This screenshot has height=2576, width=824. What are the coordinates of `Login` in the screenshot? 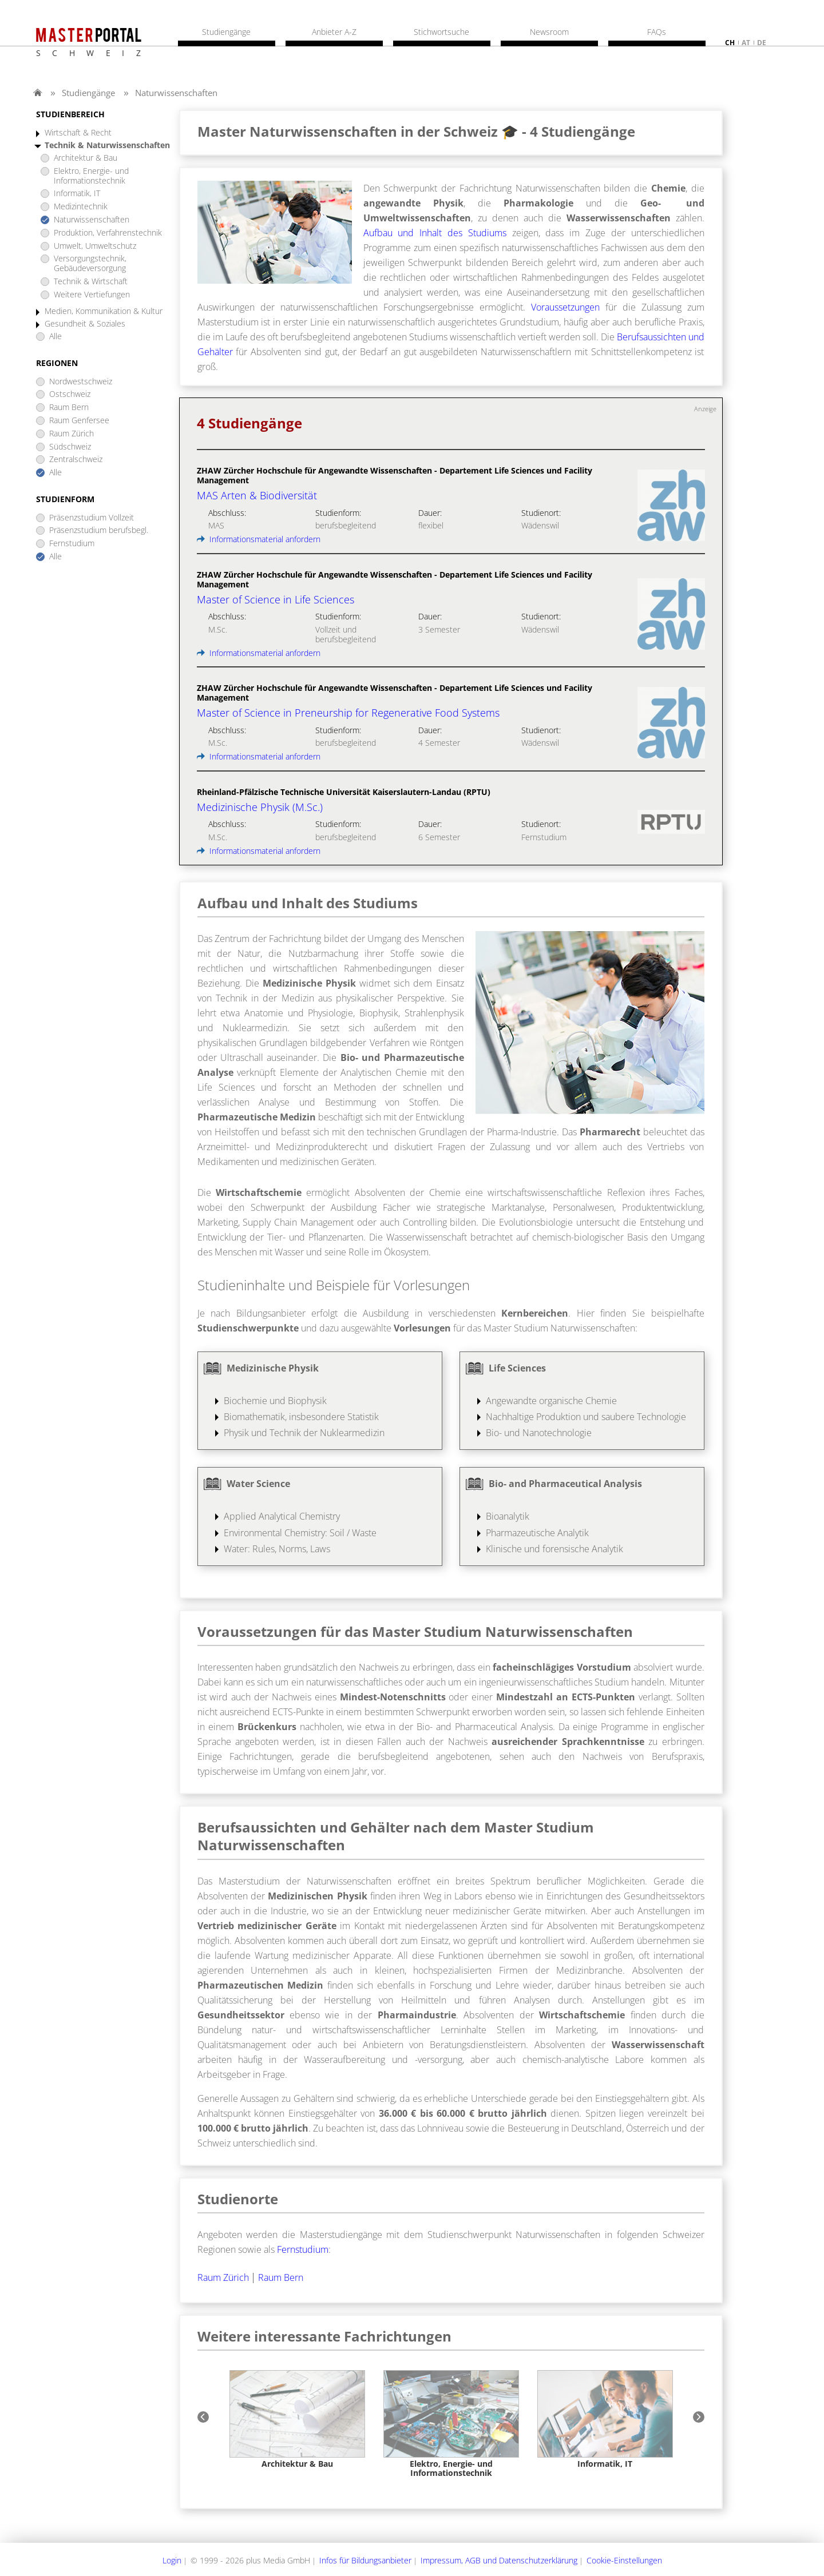 It's located at (172, 2560).